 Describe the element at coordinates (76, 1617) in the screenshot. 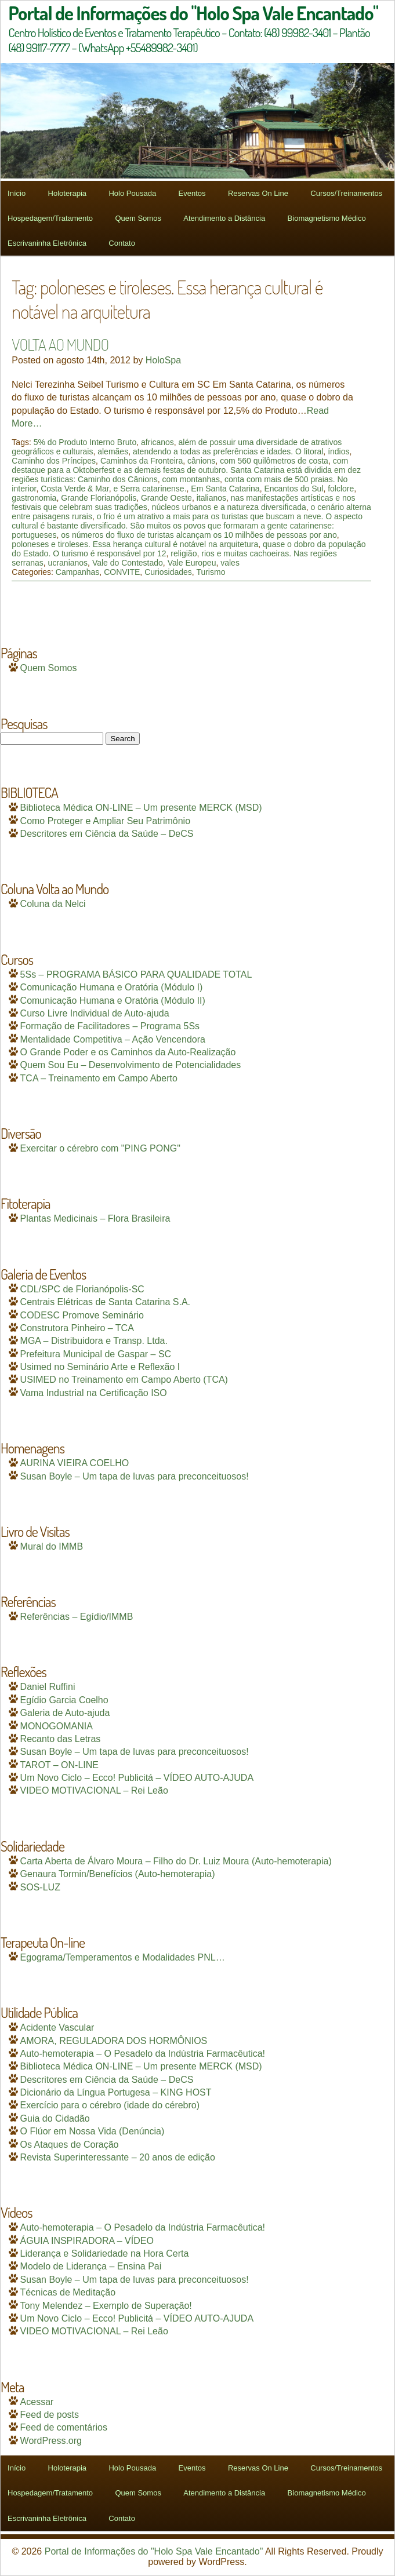

I see `Referências – Egídio/IMMB` at that location.